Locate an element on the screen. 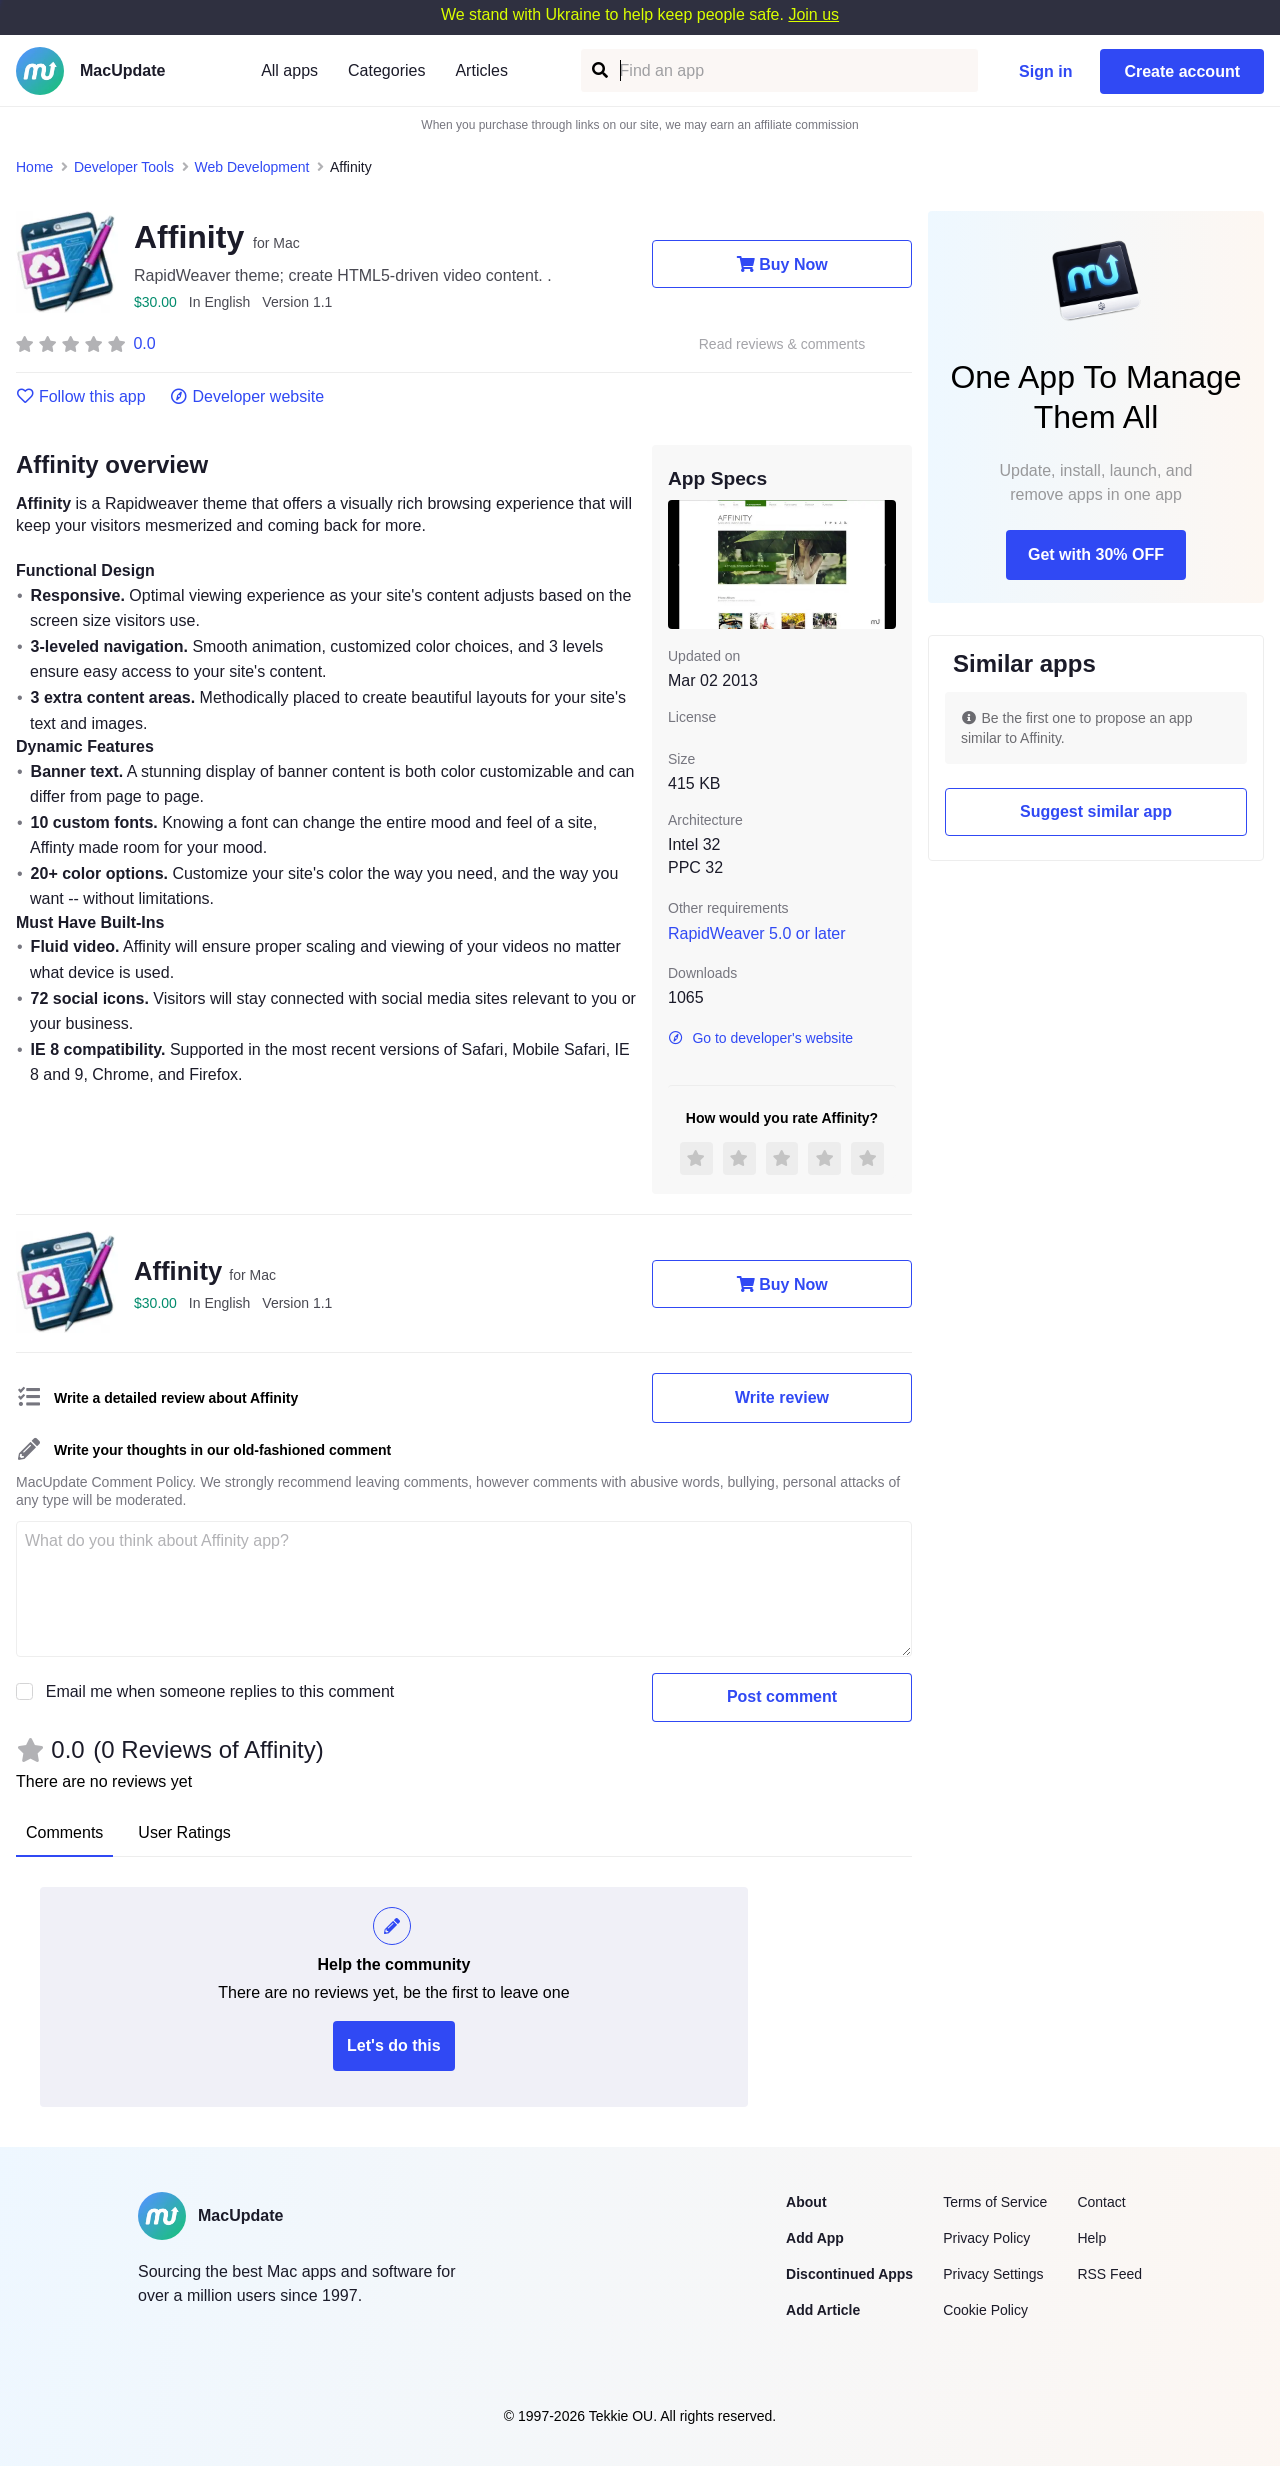 The width and height of the screenshot is (1280, 2466). Cookie Policy is located at coordinates (985, 2310).